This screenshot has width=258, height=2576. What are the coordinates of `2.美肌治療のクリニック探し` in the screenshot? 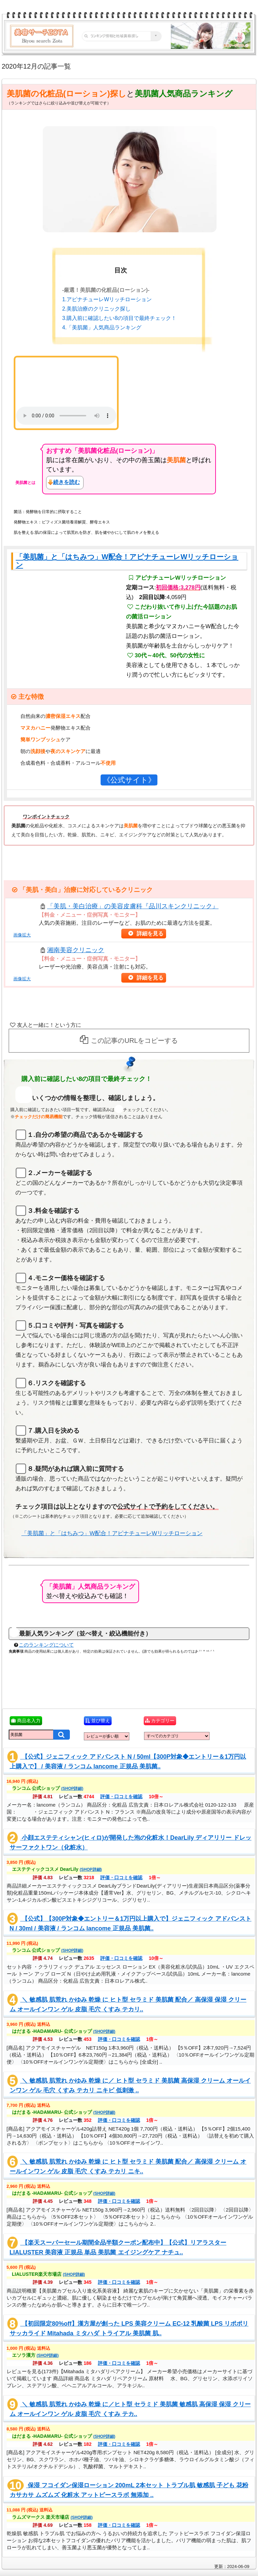 It's located at (96, 309).